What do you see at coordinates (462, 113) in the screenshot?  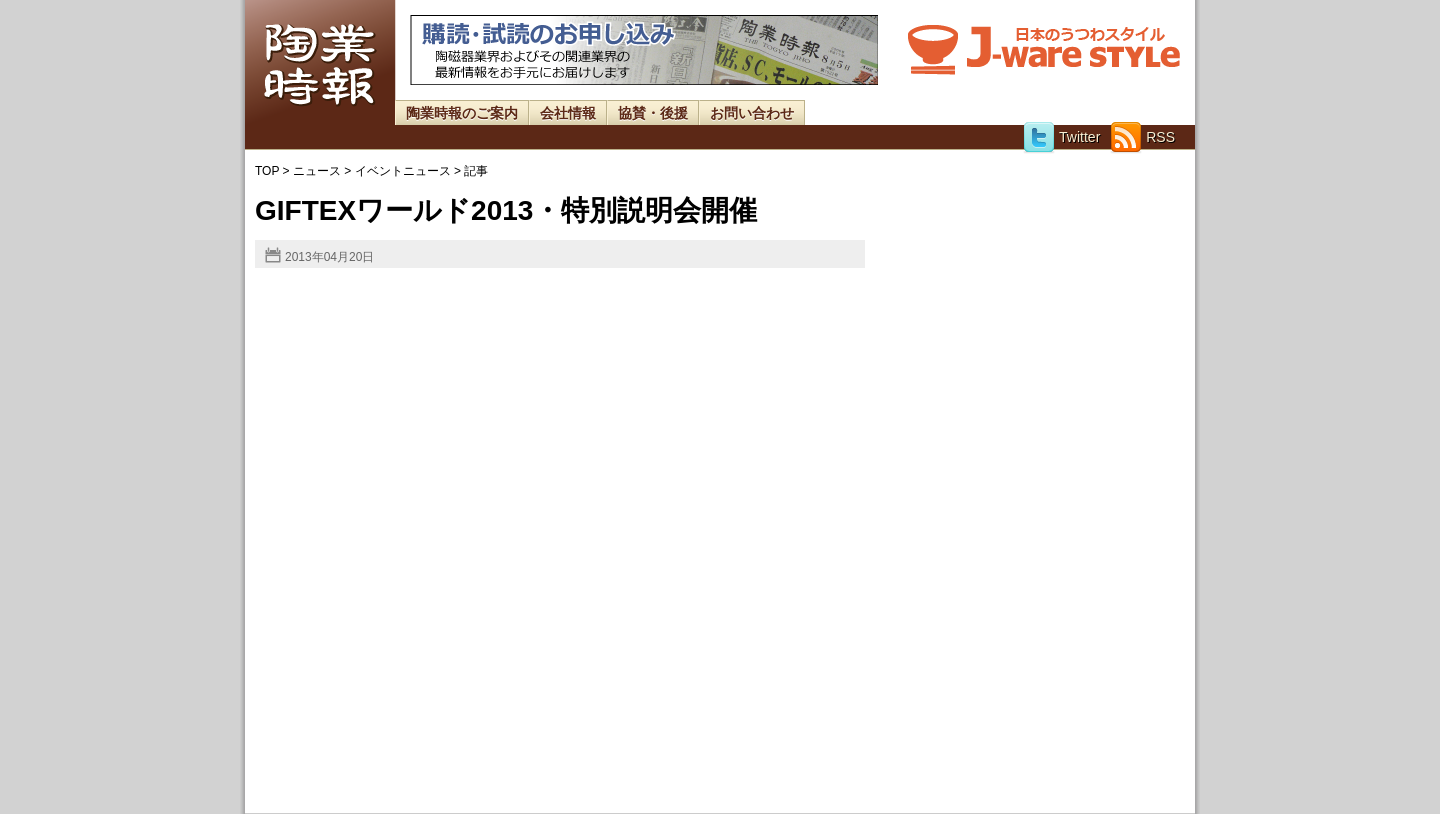 I see `陶業時報のご案内` at bounding box center [462, 113].